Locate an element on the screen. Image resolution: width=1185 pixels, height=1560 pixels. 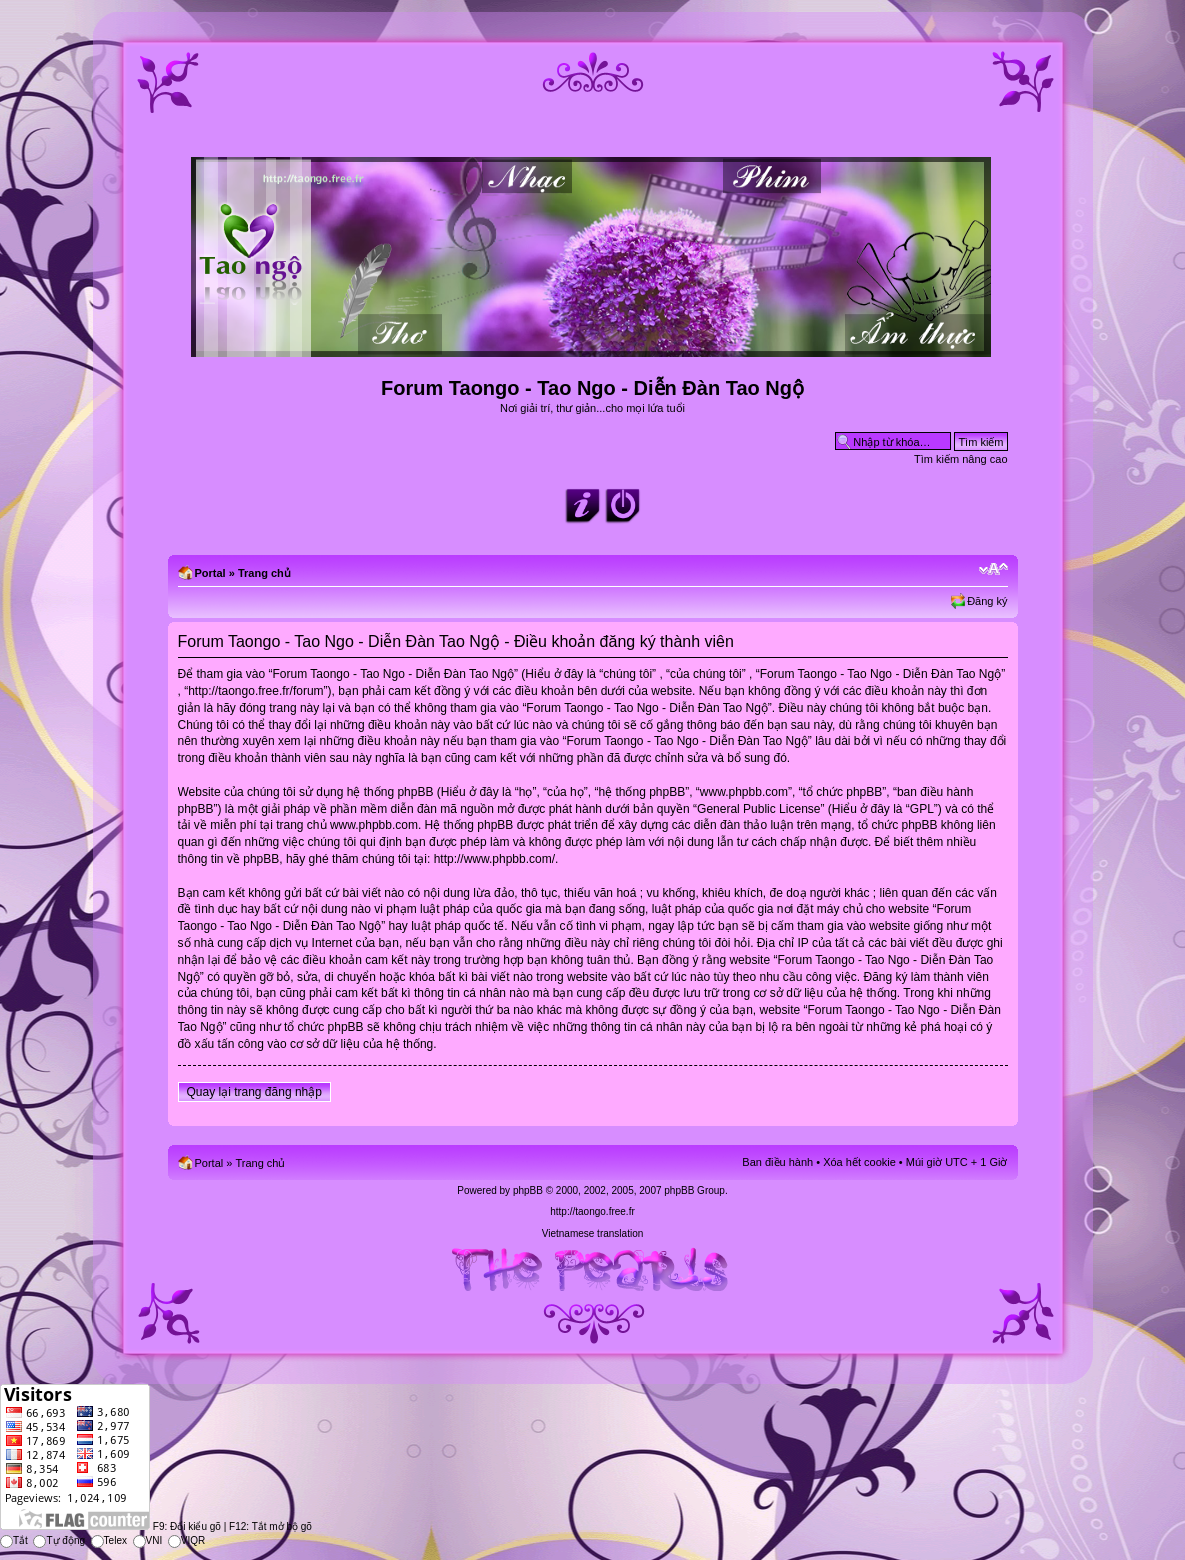
Xóa hết cookie is located at coordinates (859, 1162).